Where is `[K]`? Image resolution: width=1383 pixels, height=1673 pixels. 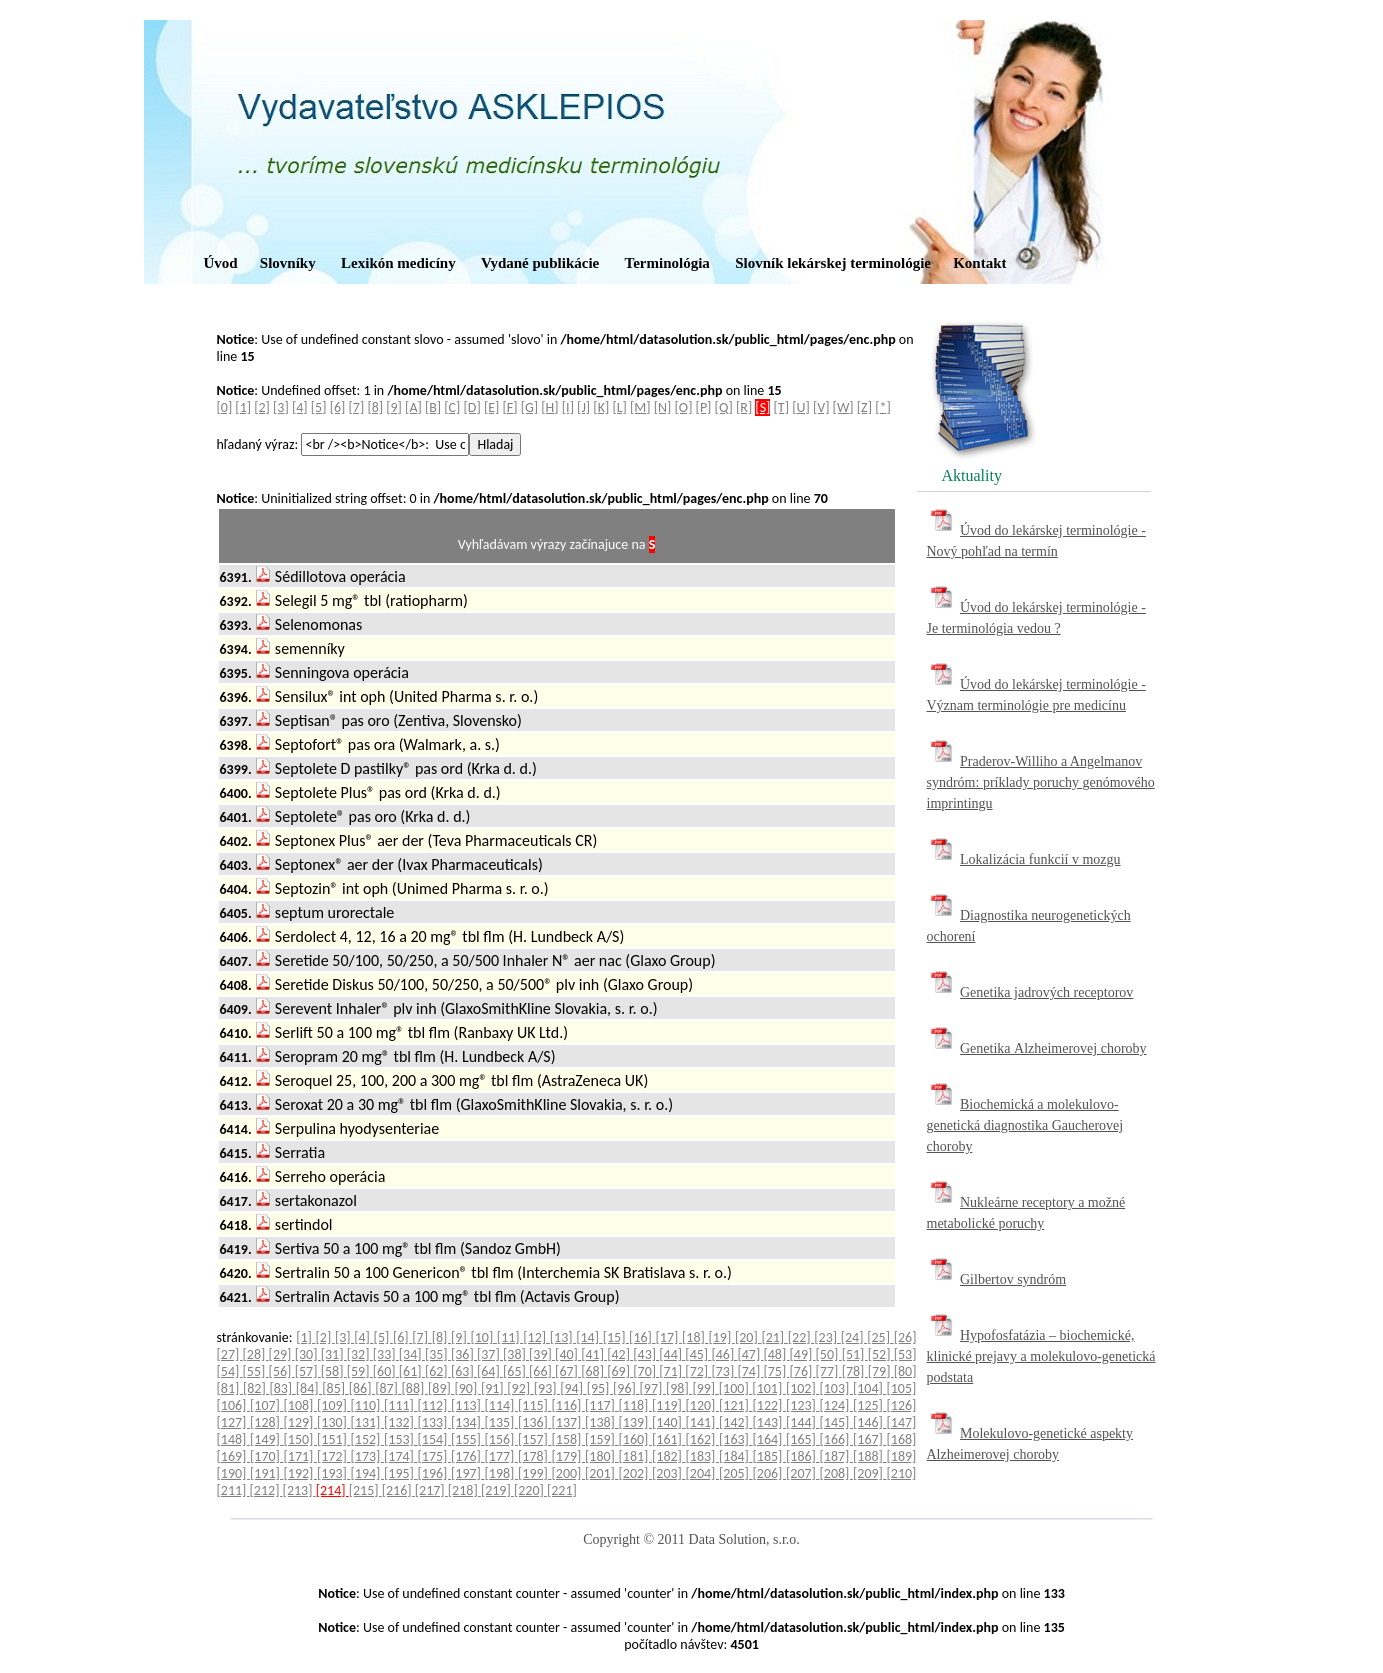 [K] is located at coordinates (601, 407).